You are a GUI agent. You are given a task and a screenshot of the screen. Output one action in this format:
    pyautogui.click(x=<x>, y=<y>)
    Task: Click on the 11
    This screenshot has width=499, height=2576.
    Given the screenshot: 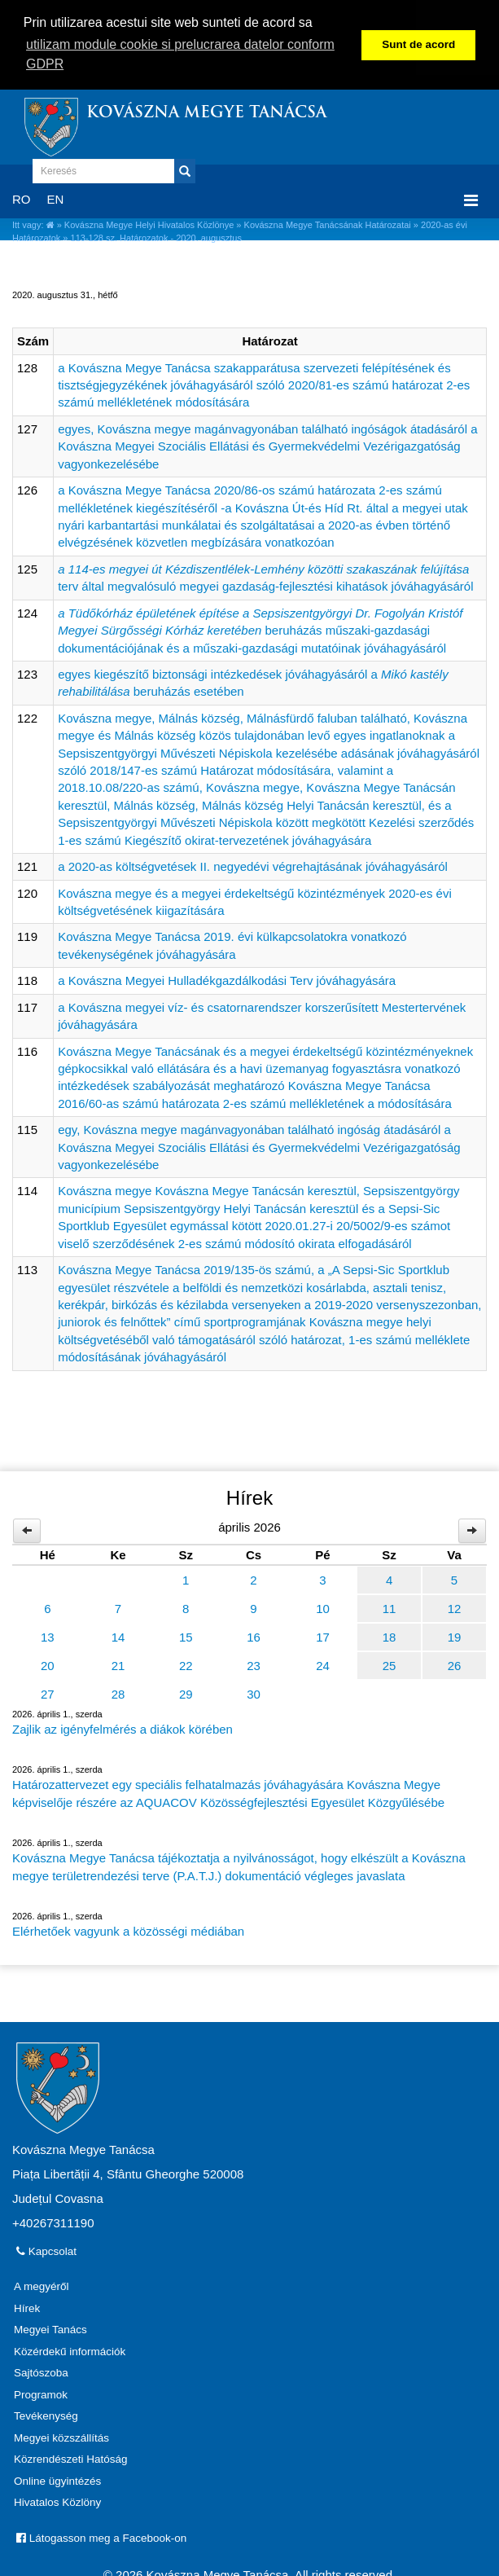 What is the action you would take?
    pyautogui.click(x=389, y=1607)
    